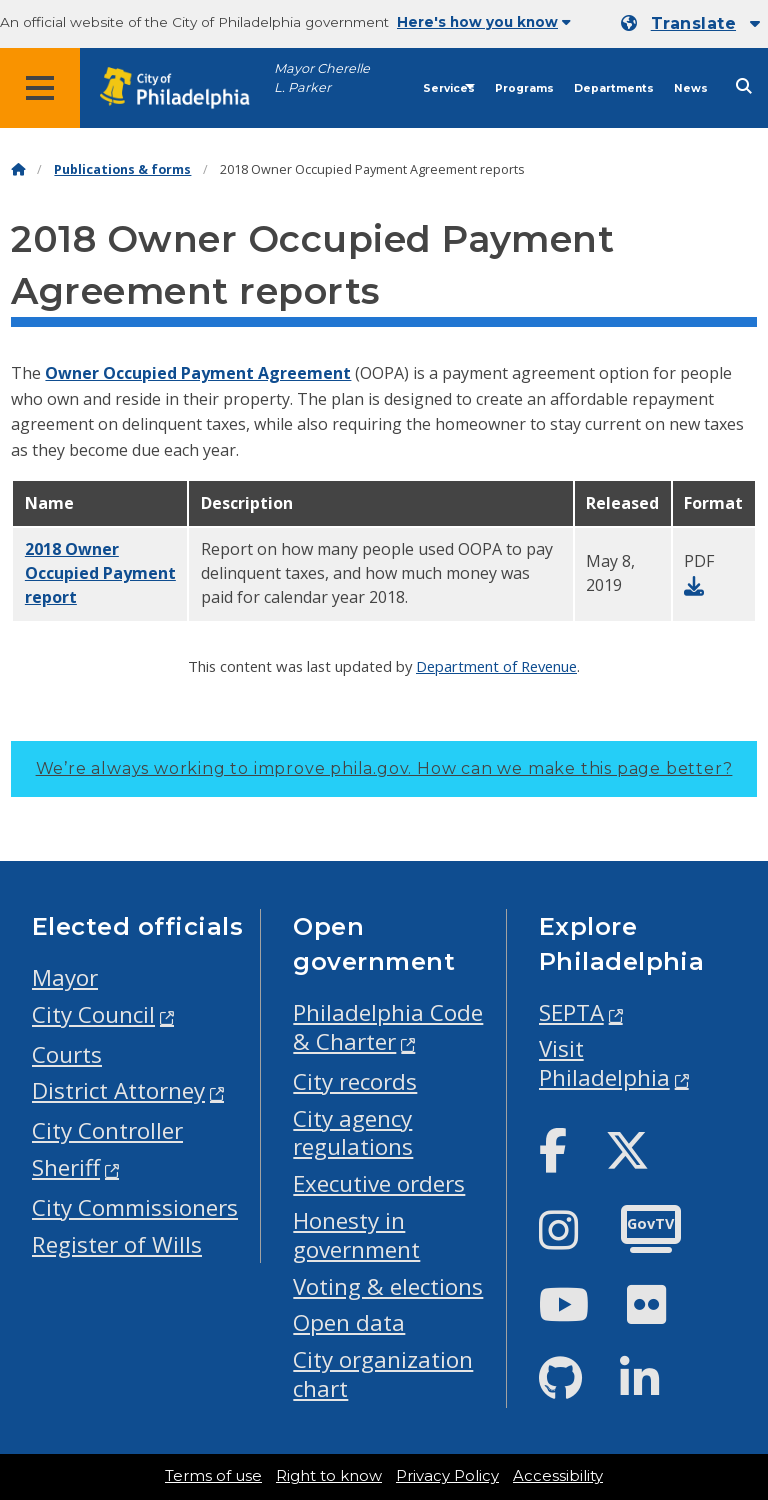 Image resolution: width=768 pixels, height=1500 pixels. Describe the element at coordinates (118, 1090) in the screenshot. I see `District Attorney` at that location.